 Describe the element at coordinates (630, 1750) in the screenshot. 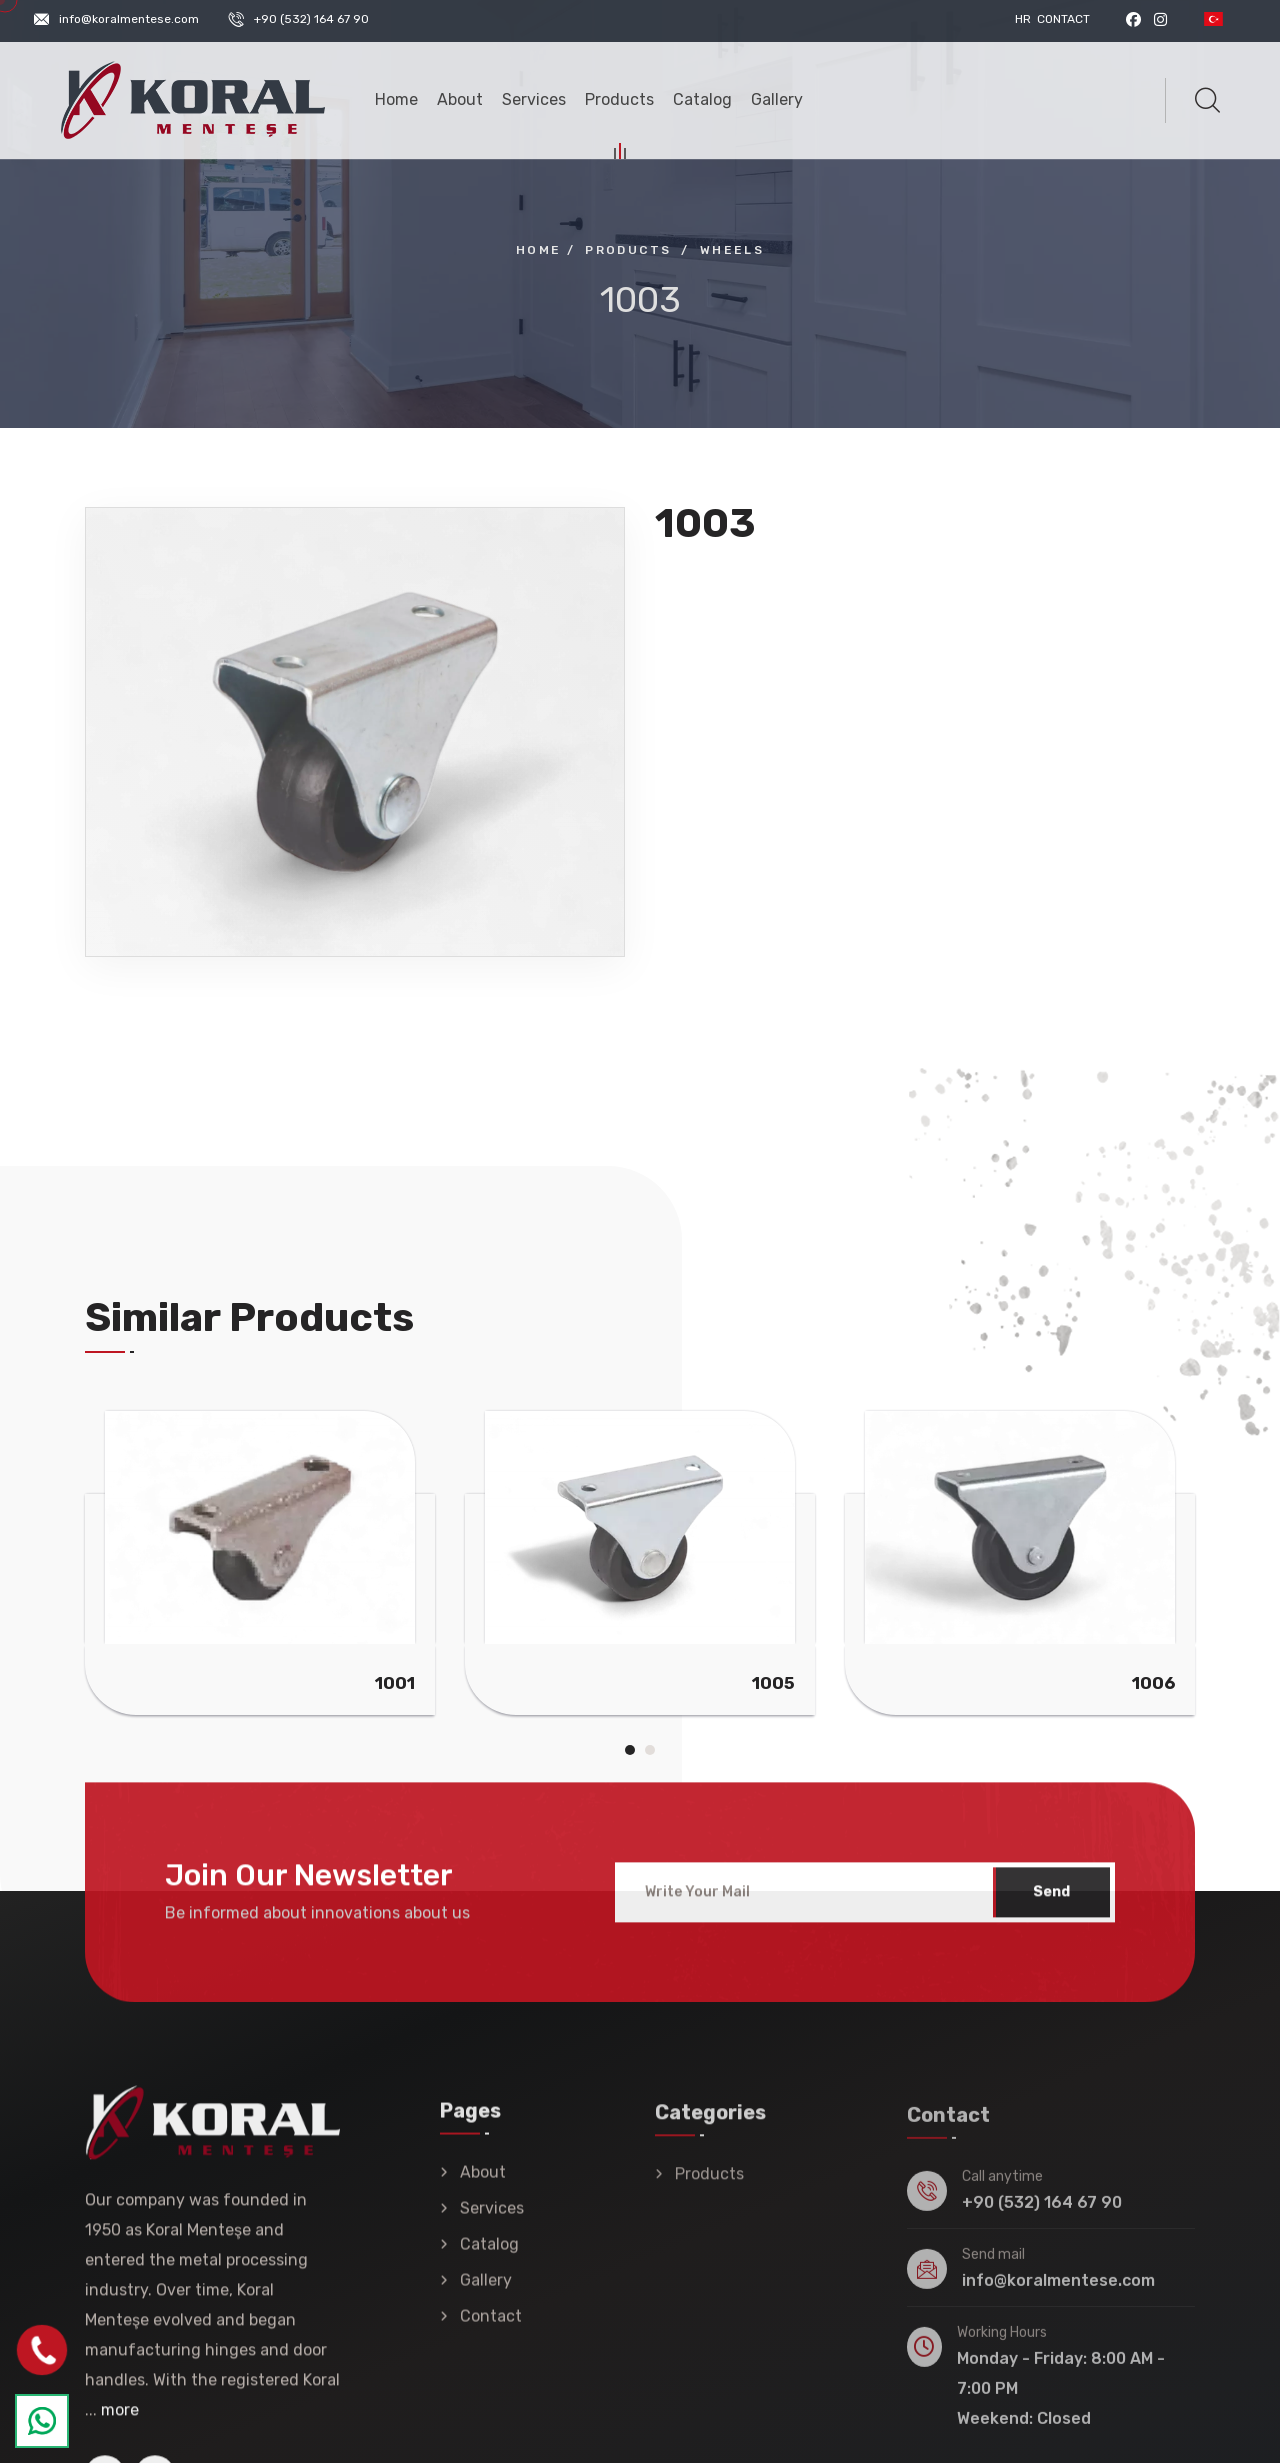

I see `[button]` at that location.